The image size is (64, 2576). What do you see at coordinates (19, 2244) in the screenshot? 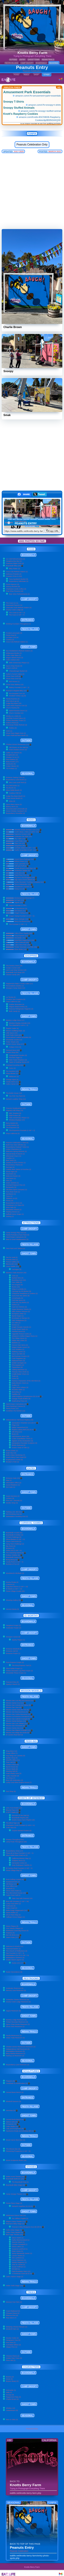
I see `Carolee Campbell (1)` at bounding box center [19, 2244].